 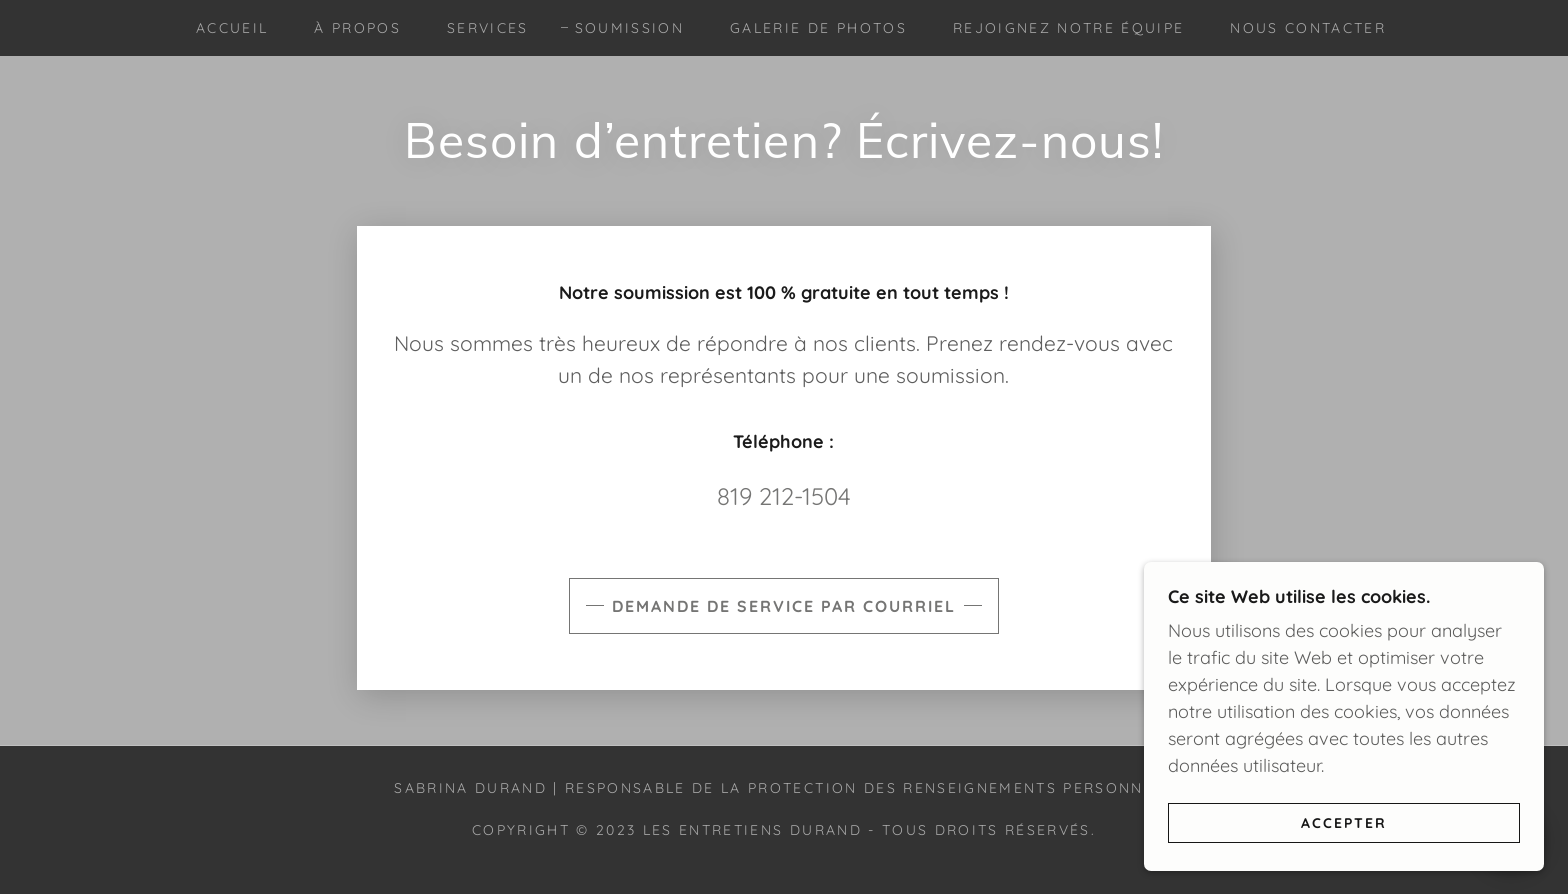 I want to click on À propos [link], so click(x=357, y=28).